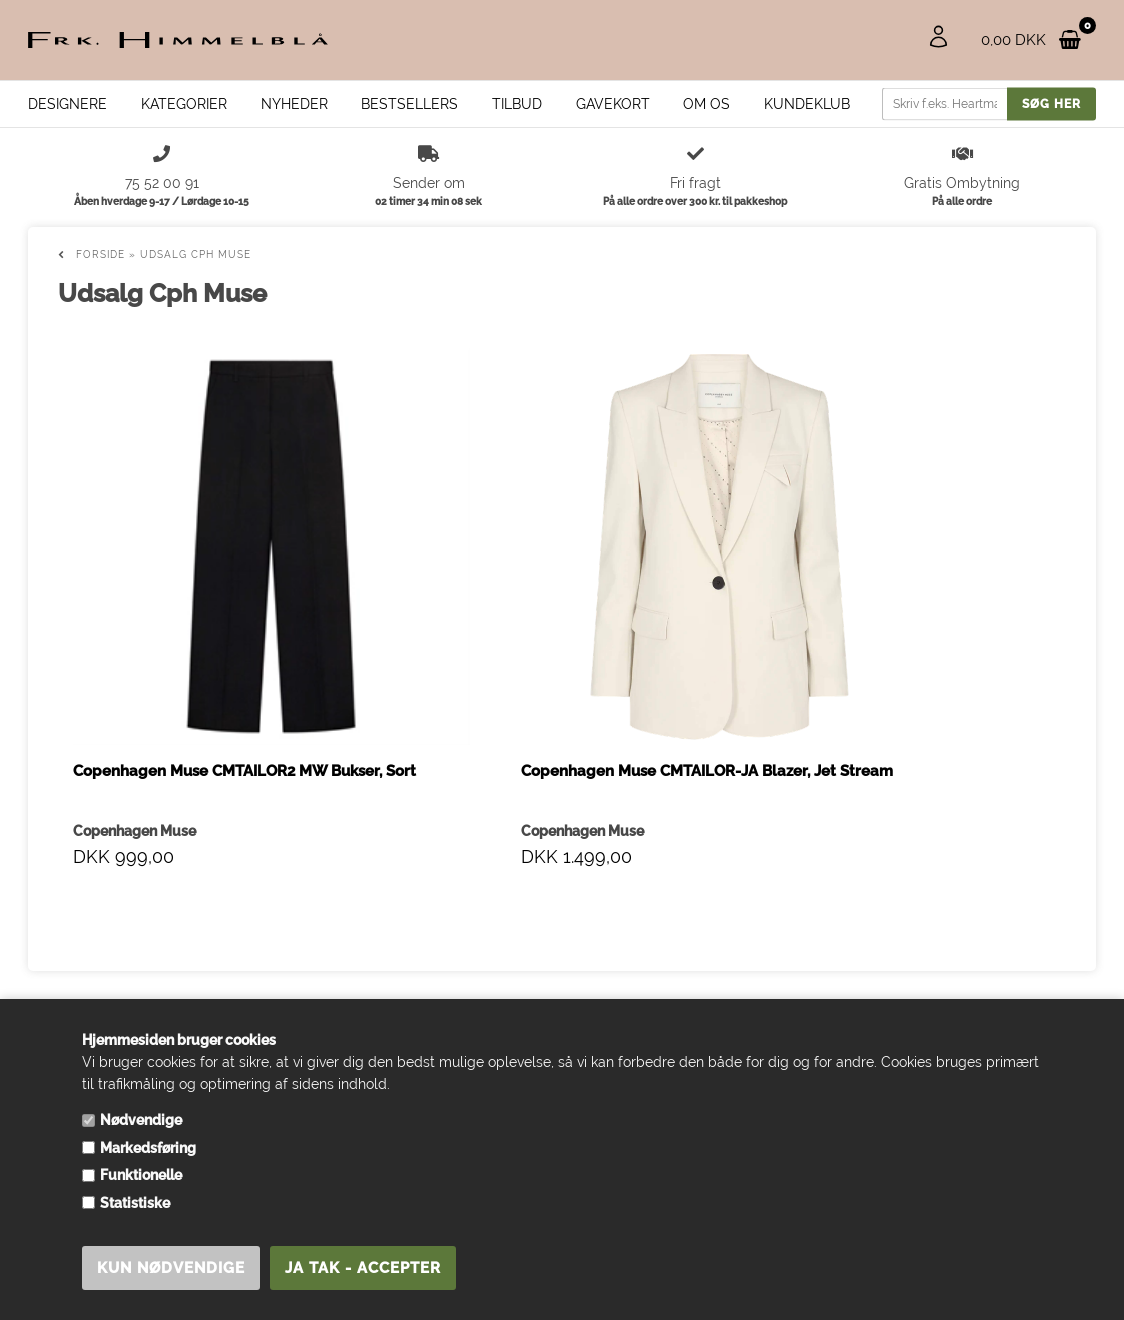 The height and width of the screenshot is (1320, 1124). What do you see at coordinates (346, 991) in the screenshot?
I see `PRE-ORDERS` at bounding box center [346, 991].